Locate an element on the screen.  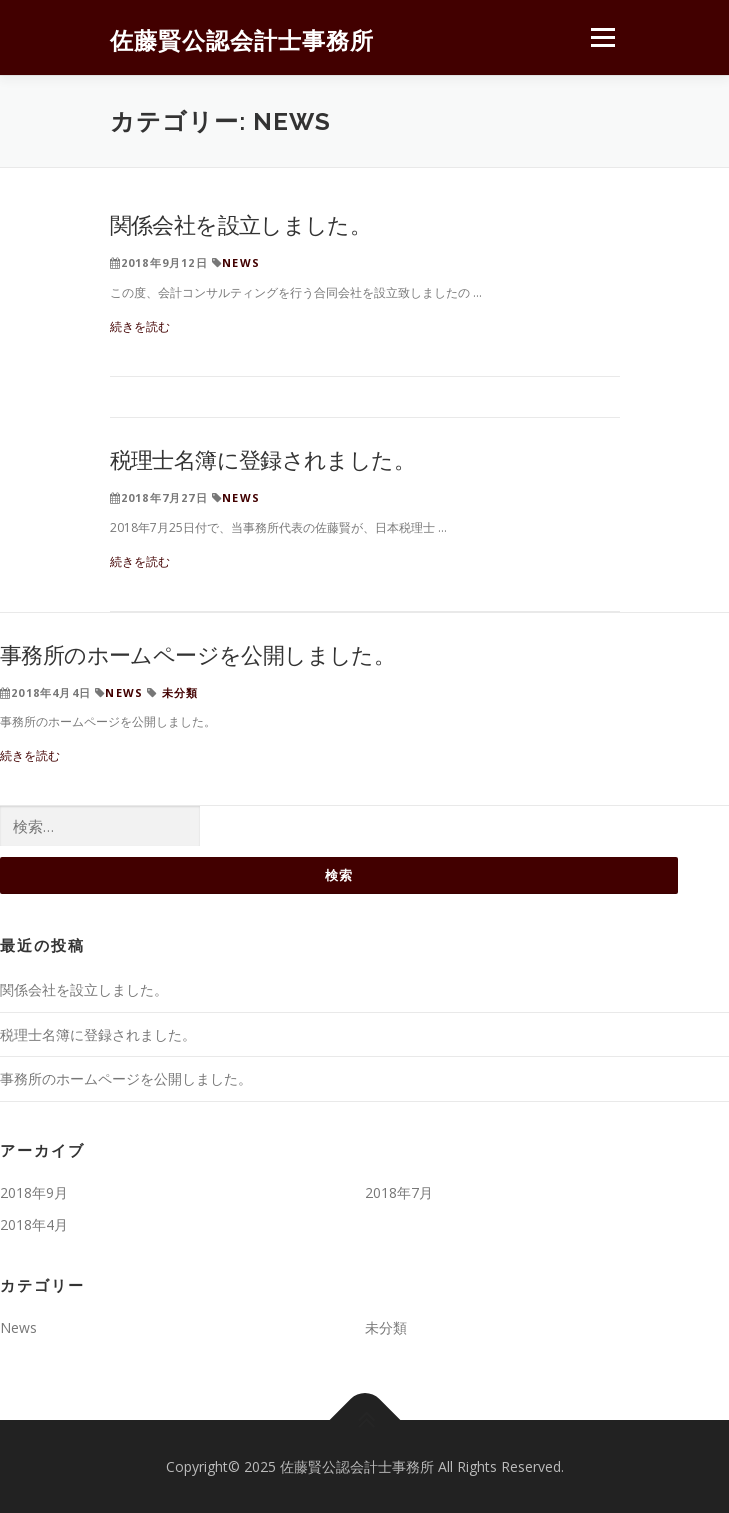
関係会社を設立しました。 is located at coordinates (241, 224).